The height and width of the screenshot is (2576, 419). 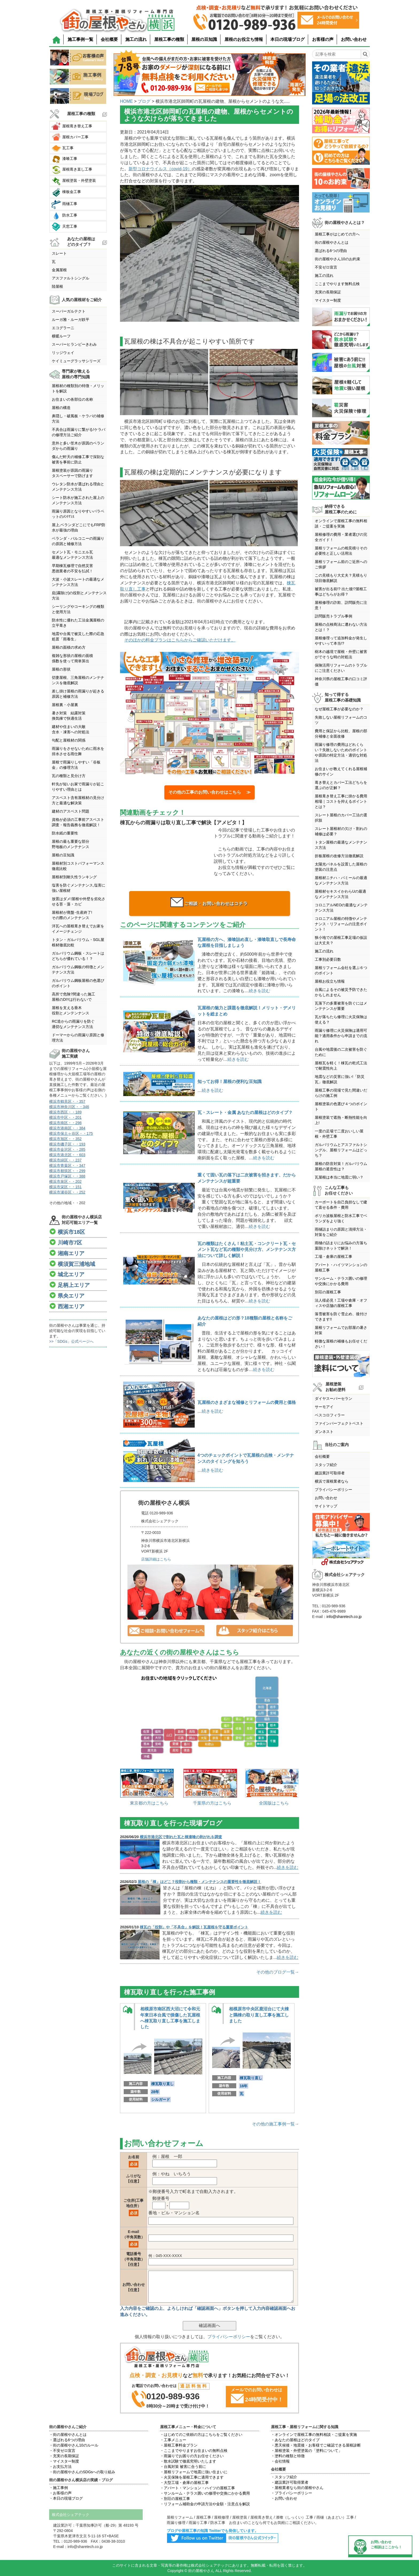 What do you see at coordinates (341, 1344) in the screenshot?
I see `軽微な屋根の補修もお任せください！` at bounding box center [341, 1344].